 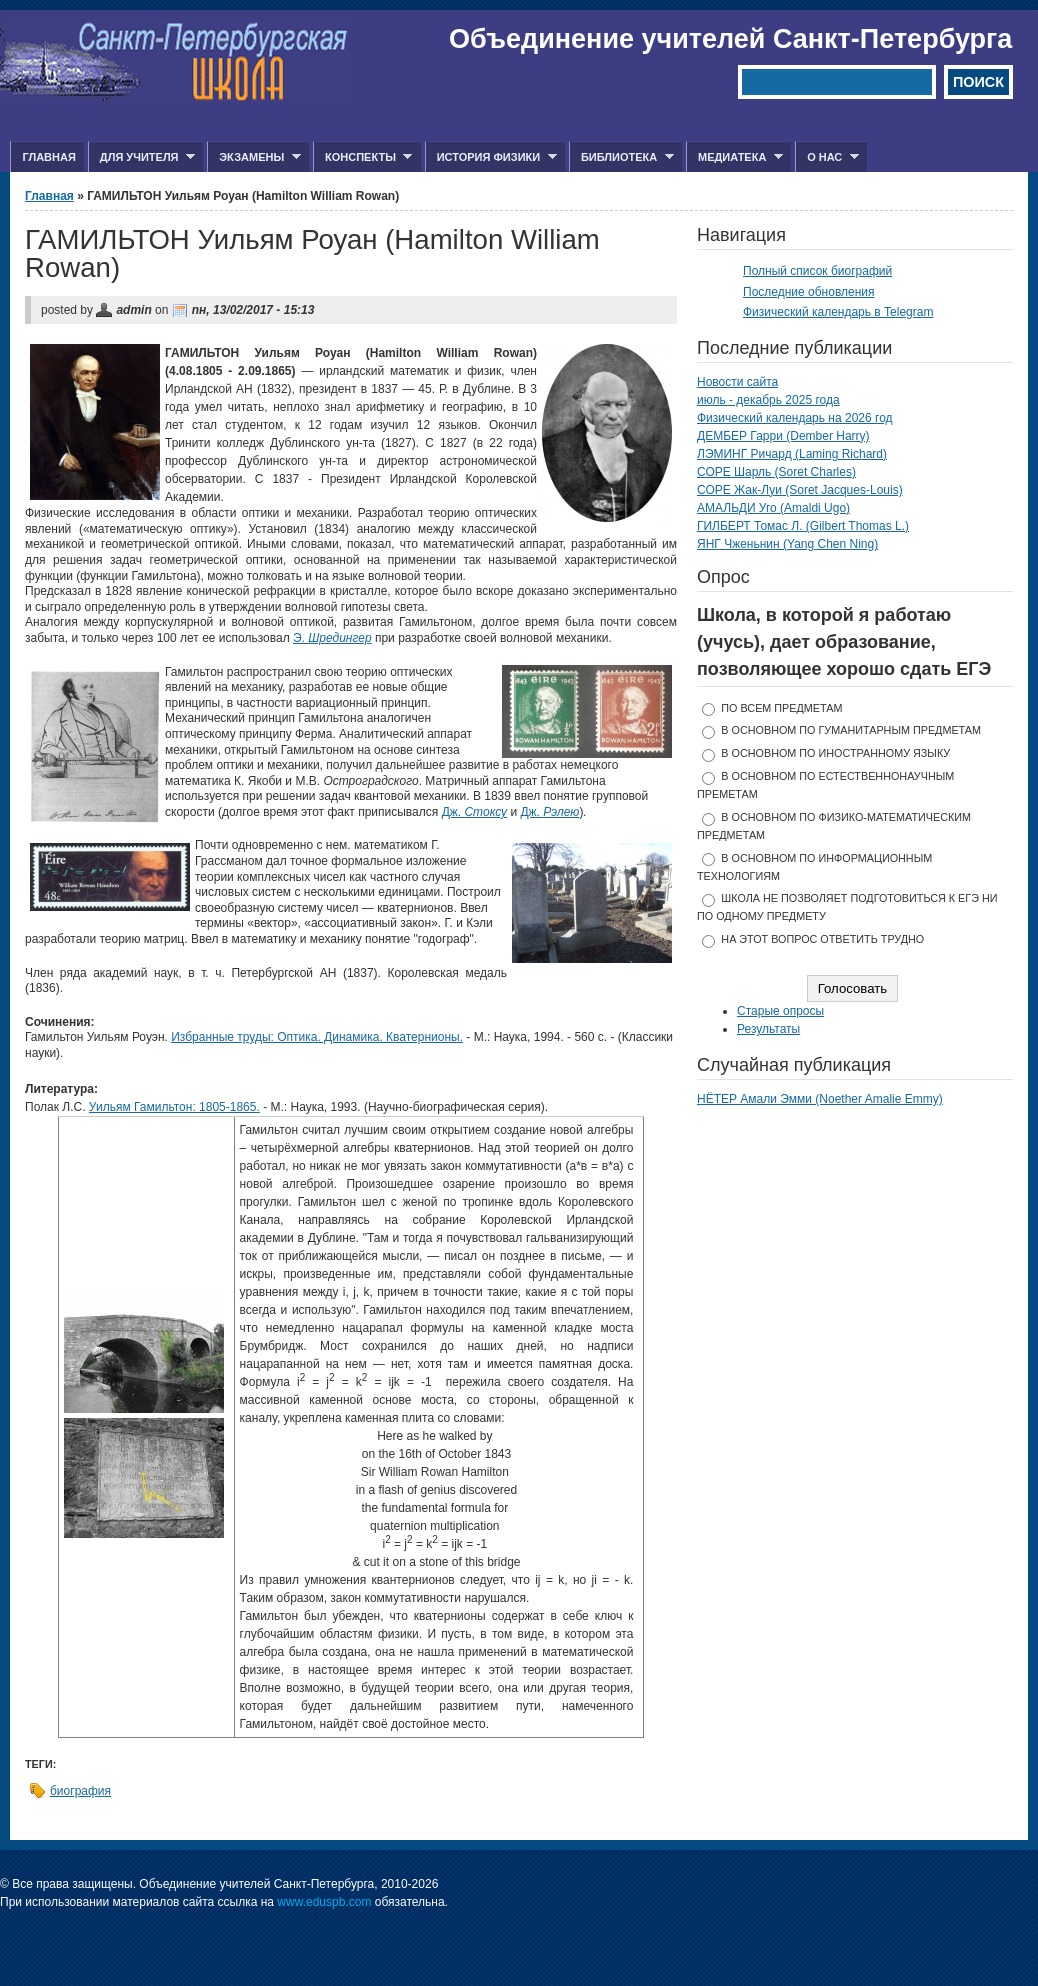 What do you see at coordinates (838, 312) in the screenshot?
I see `Физический календарь в Telegram` at bounding box center [838, 312].